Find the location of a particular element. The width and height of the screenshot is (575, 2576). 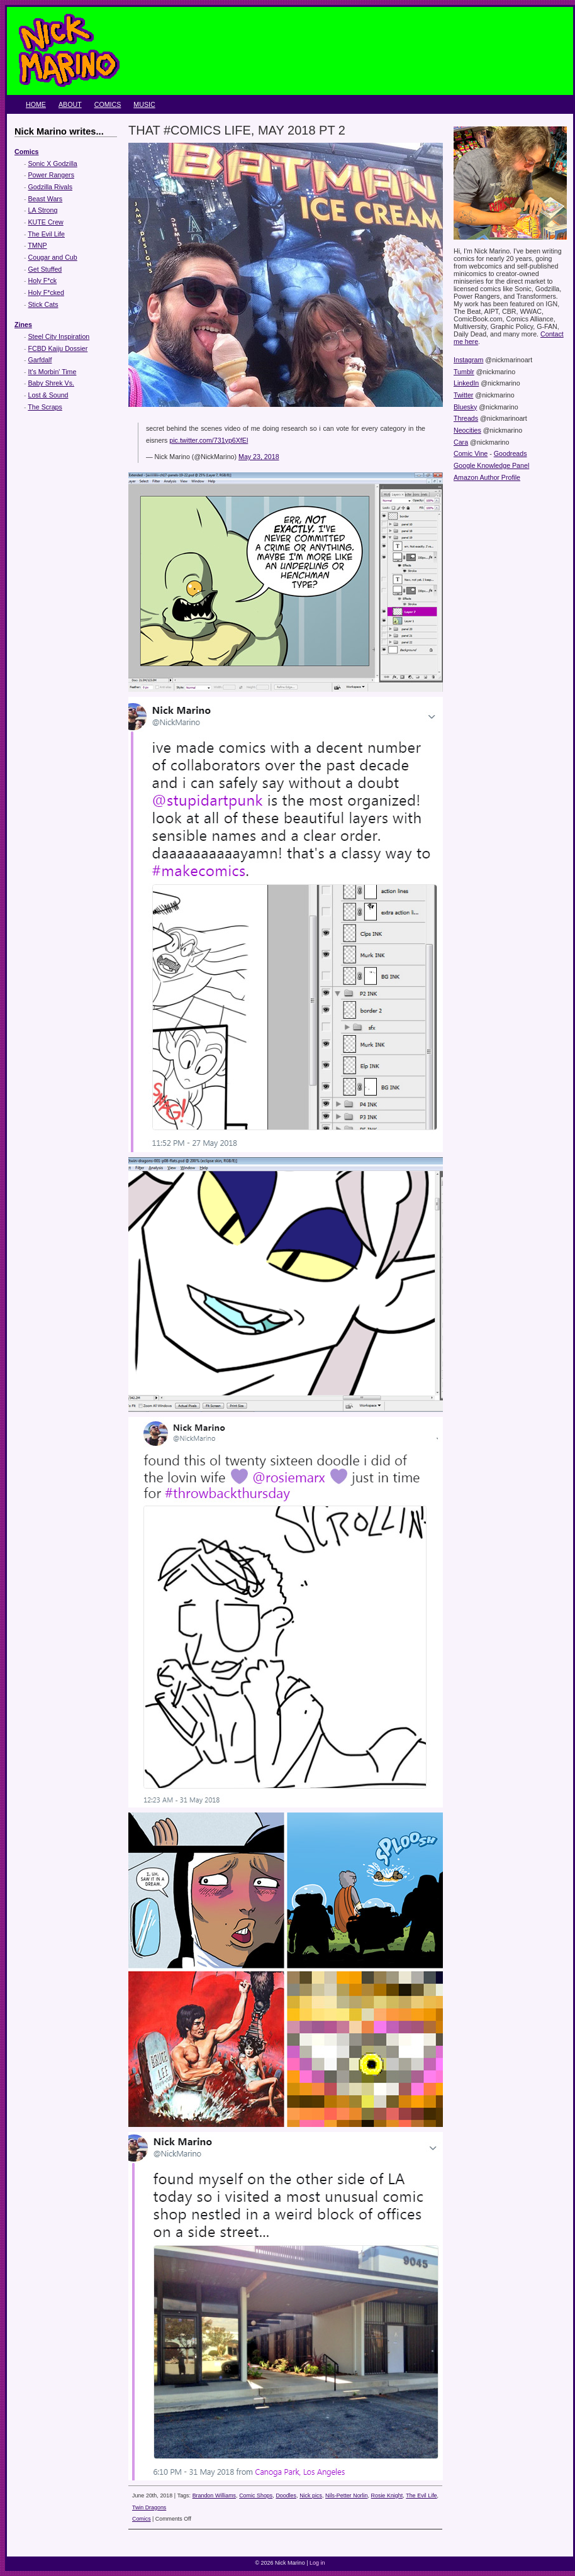

Zines is located at coordinates (23, 324).